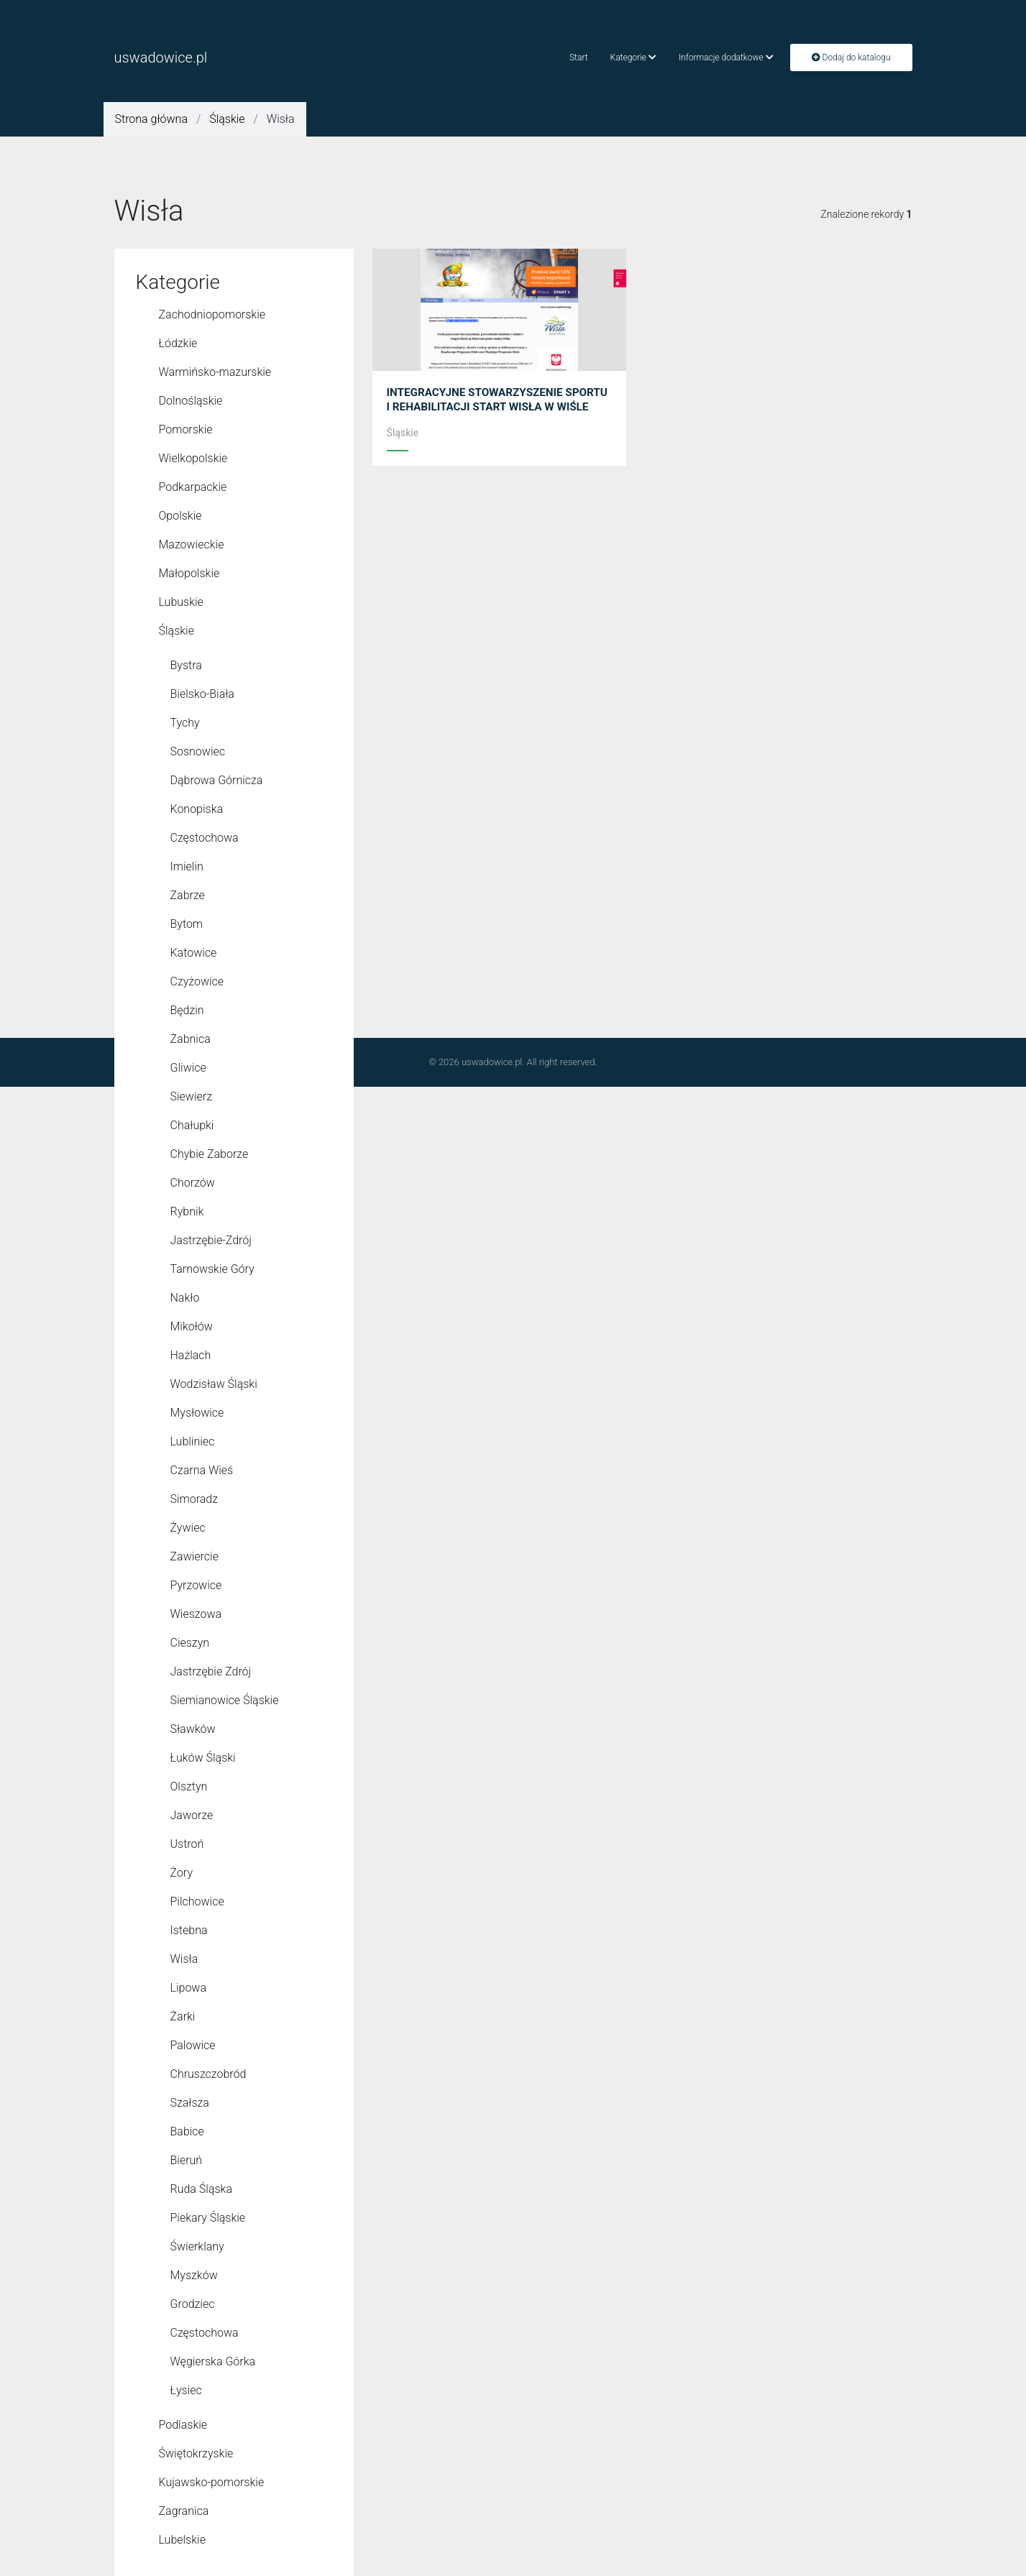  I want to click on Czyżowice, so click(197, 981).